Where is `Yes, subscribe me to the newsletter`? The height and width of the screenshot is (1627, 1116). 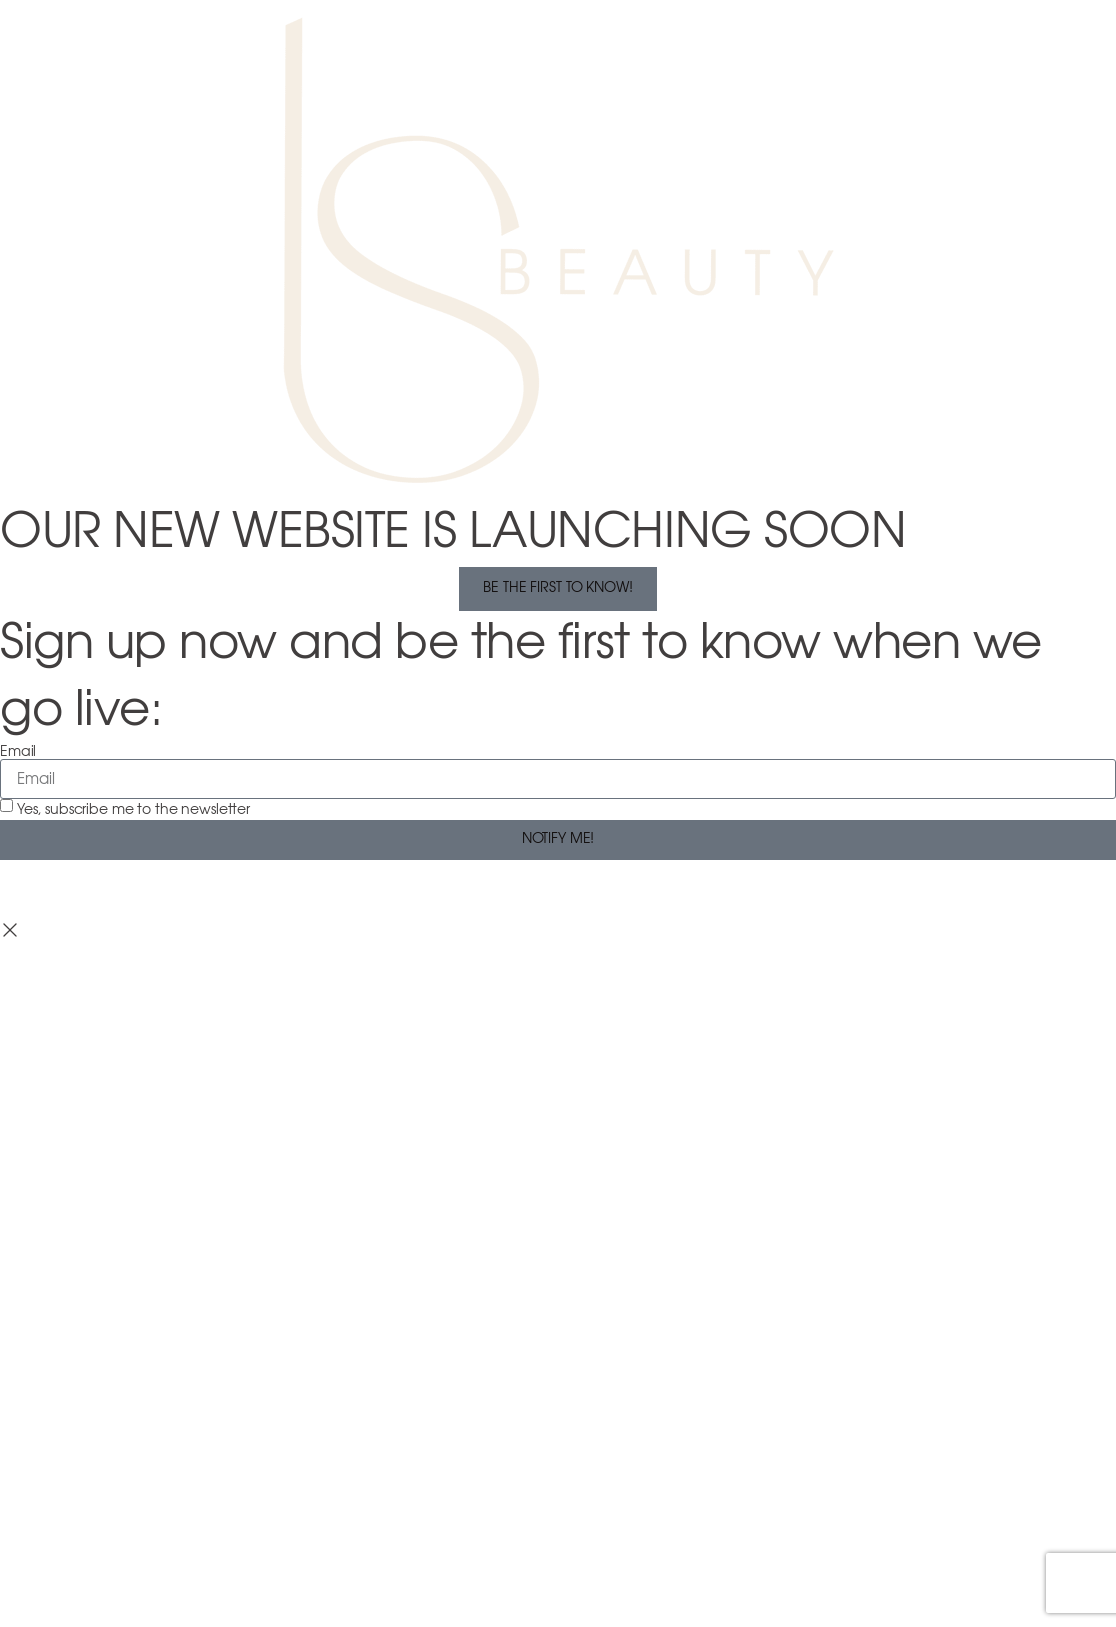
Yes, subscribe me to the newsletter is located at coordinates (133, 810).